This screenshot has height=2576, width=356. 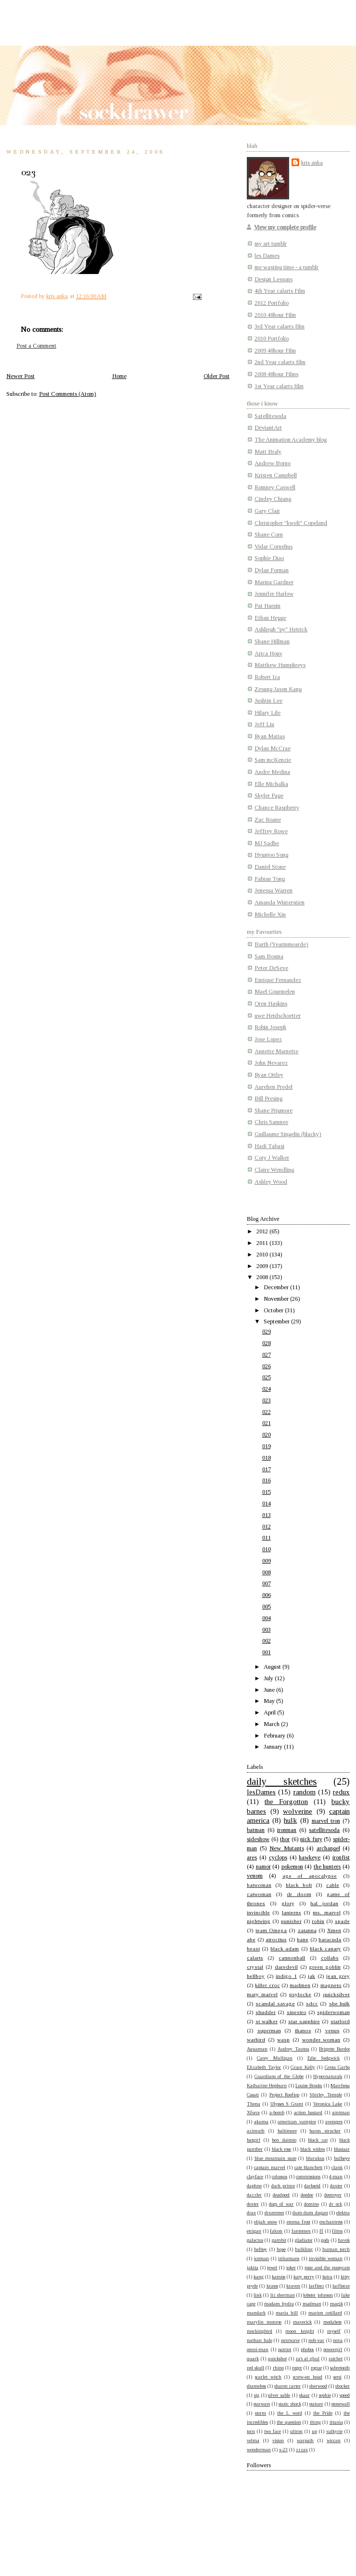 What do you see at coordinates (340, 2367) in the screenshot?
I see `sabretooth` at bounding box center [340, 2367].